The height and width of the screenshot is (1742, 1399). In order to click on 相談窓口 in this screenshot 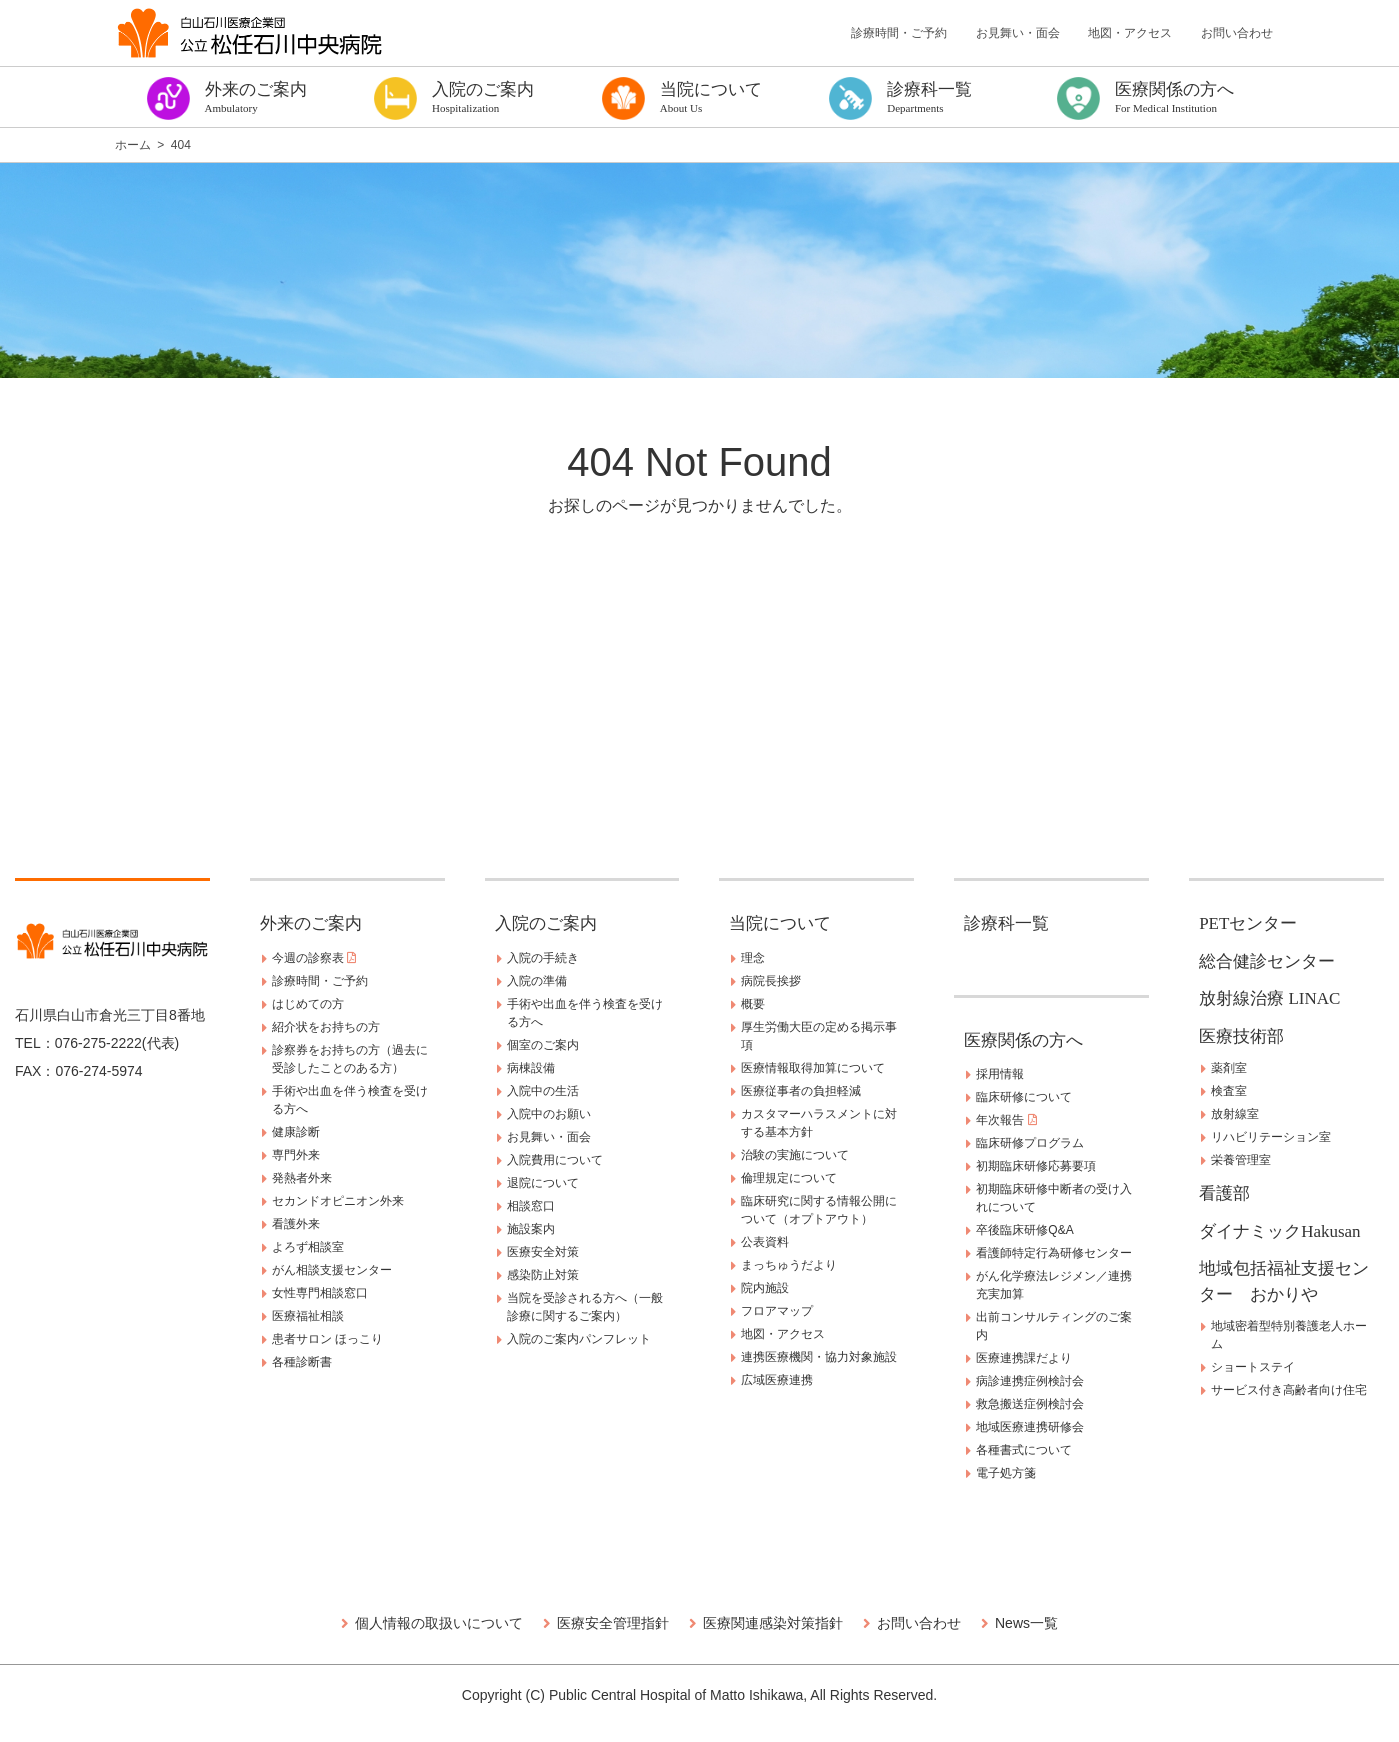, I will do `click(531, 1206)`.